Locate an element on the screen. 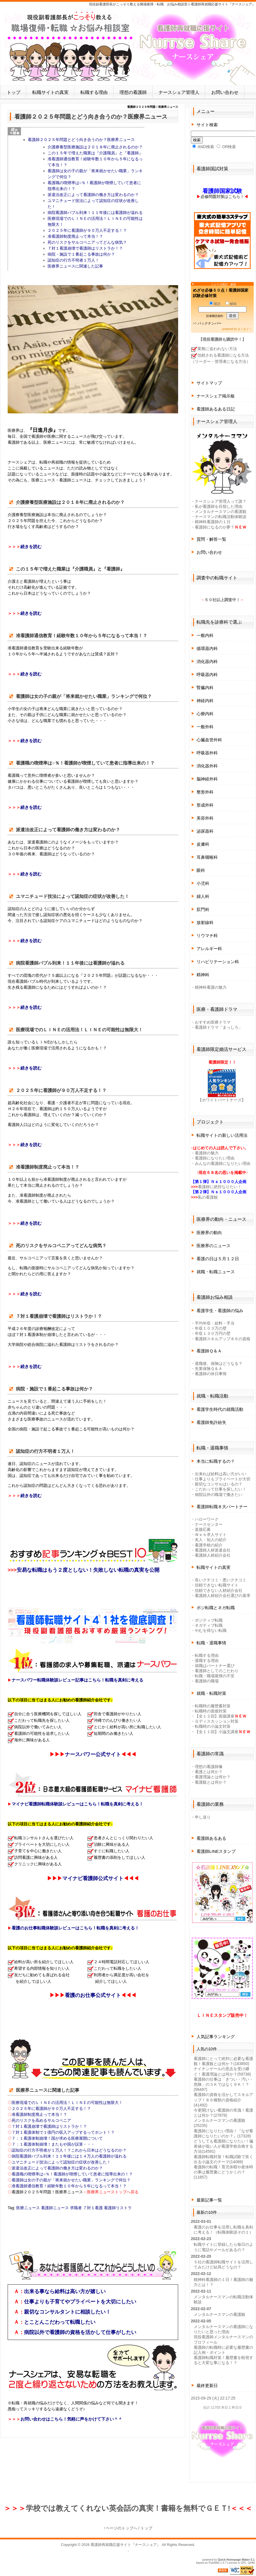  看護師人材派遣会社 is located at coordinates (213, 1550).